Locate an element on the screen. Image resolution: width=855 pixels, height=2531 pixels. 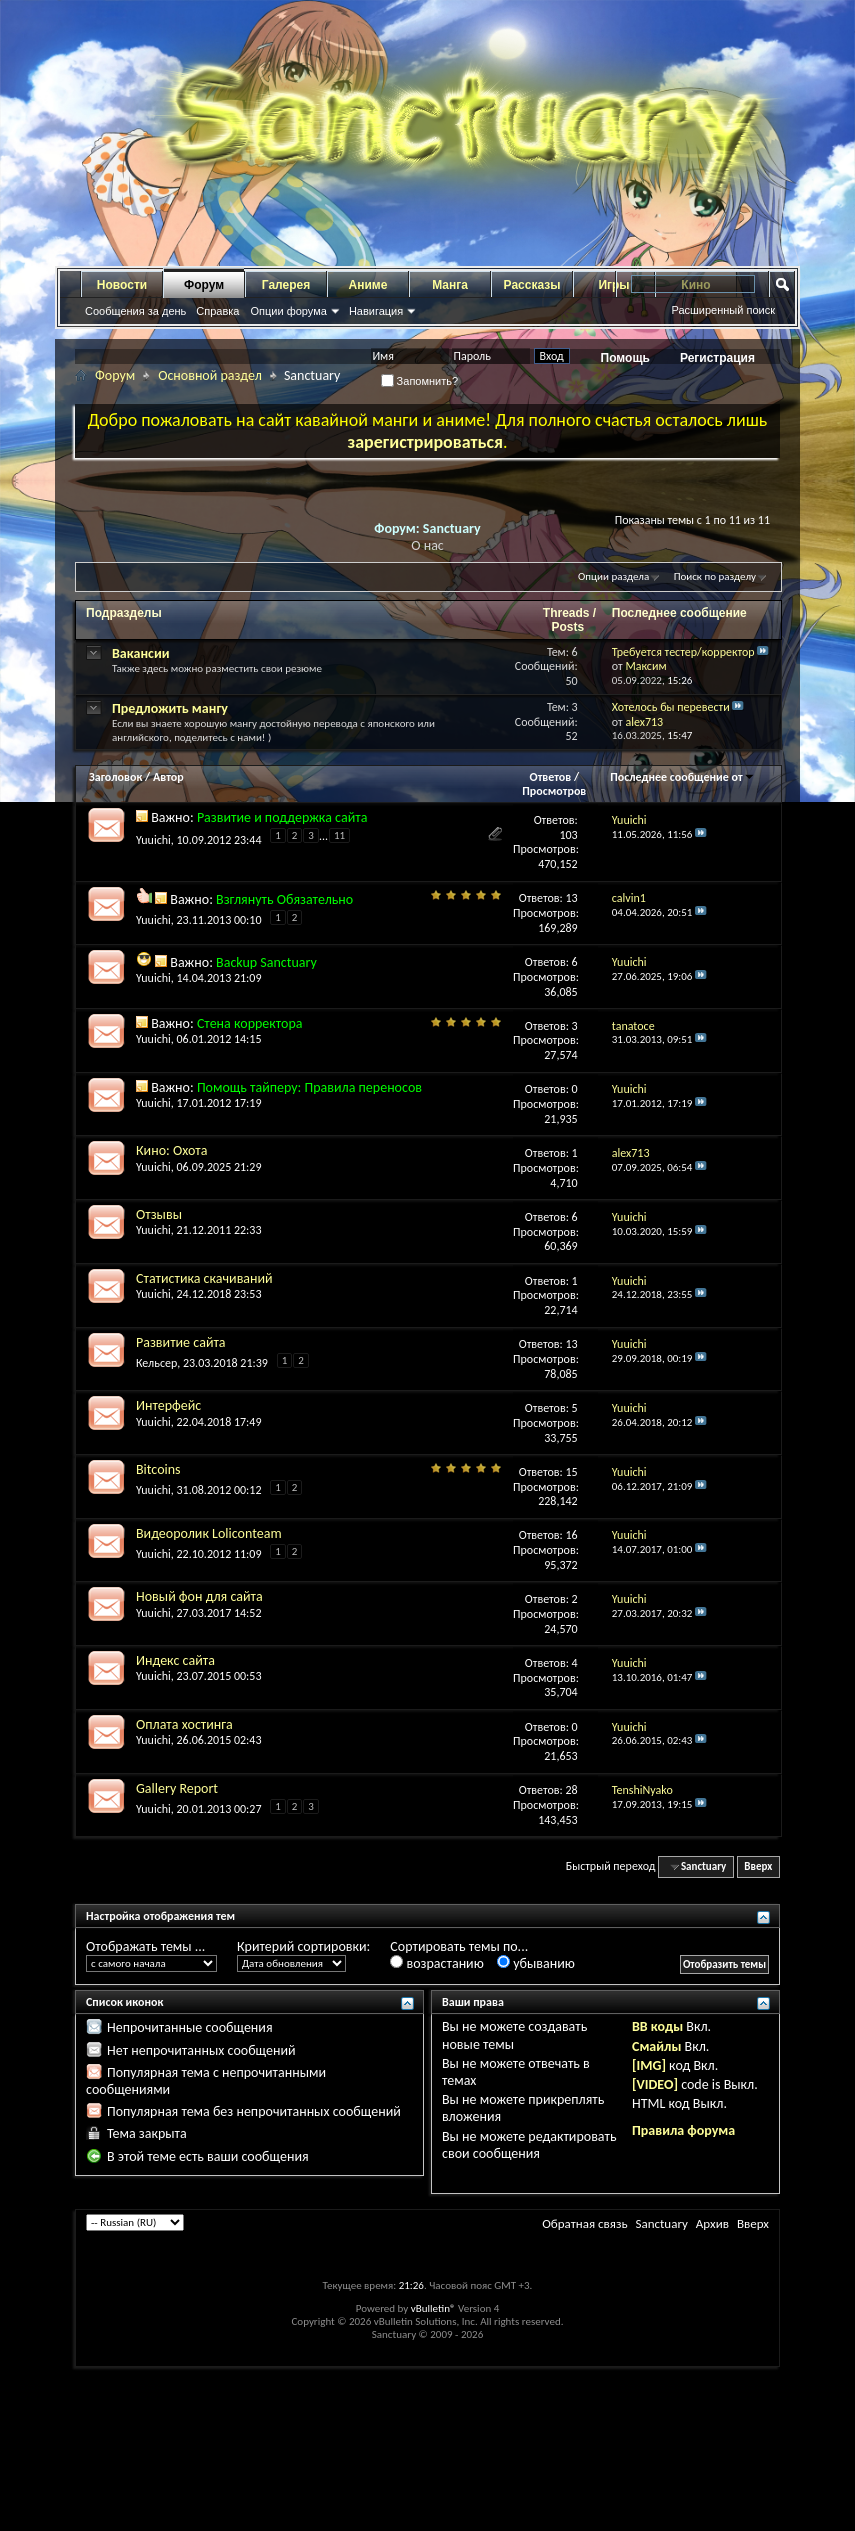
Аниме is located at coordinates (368, 285).